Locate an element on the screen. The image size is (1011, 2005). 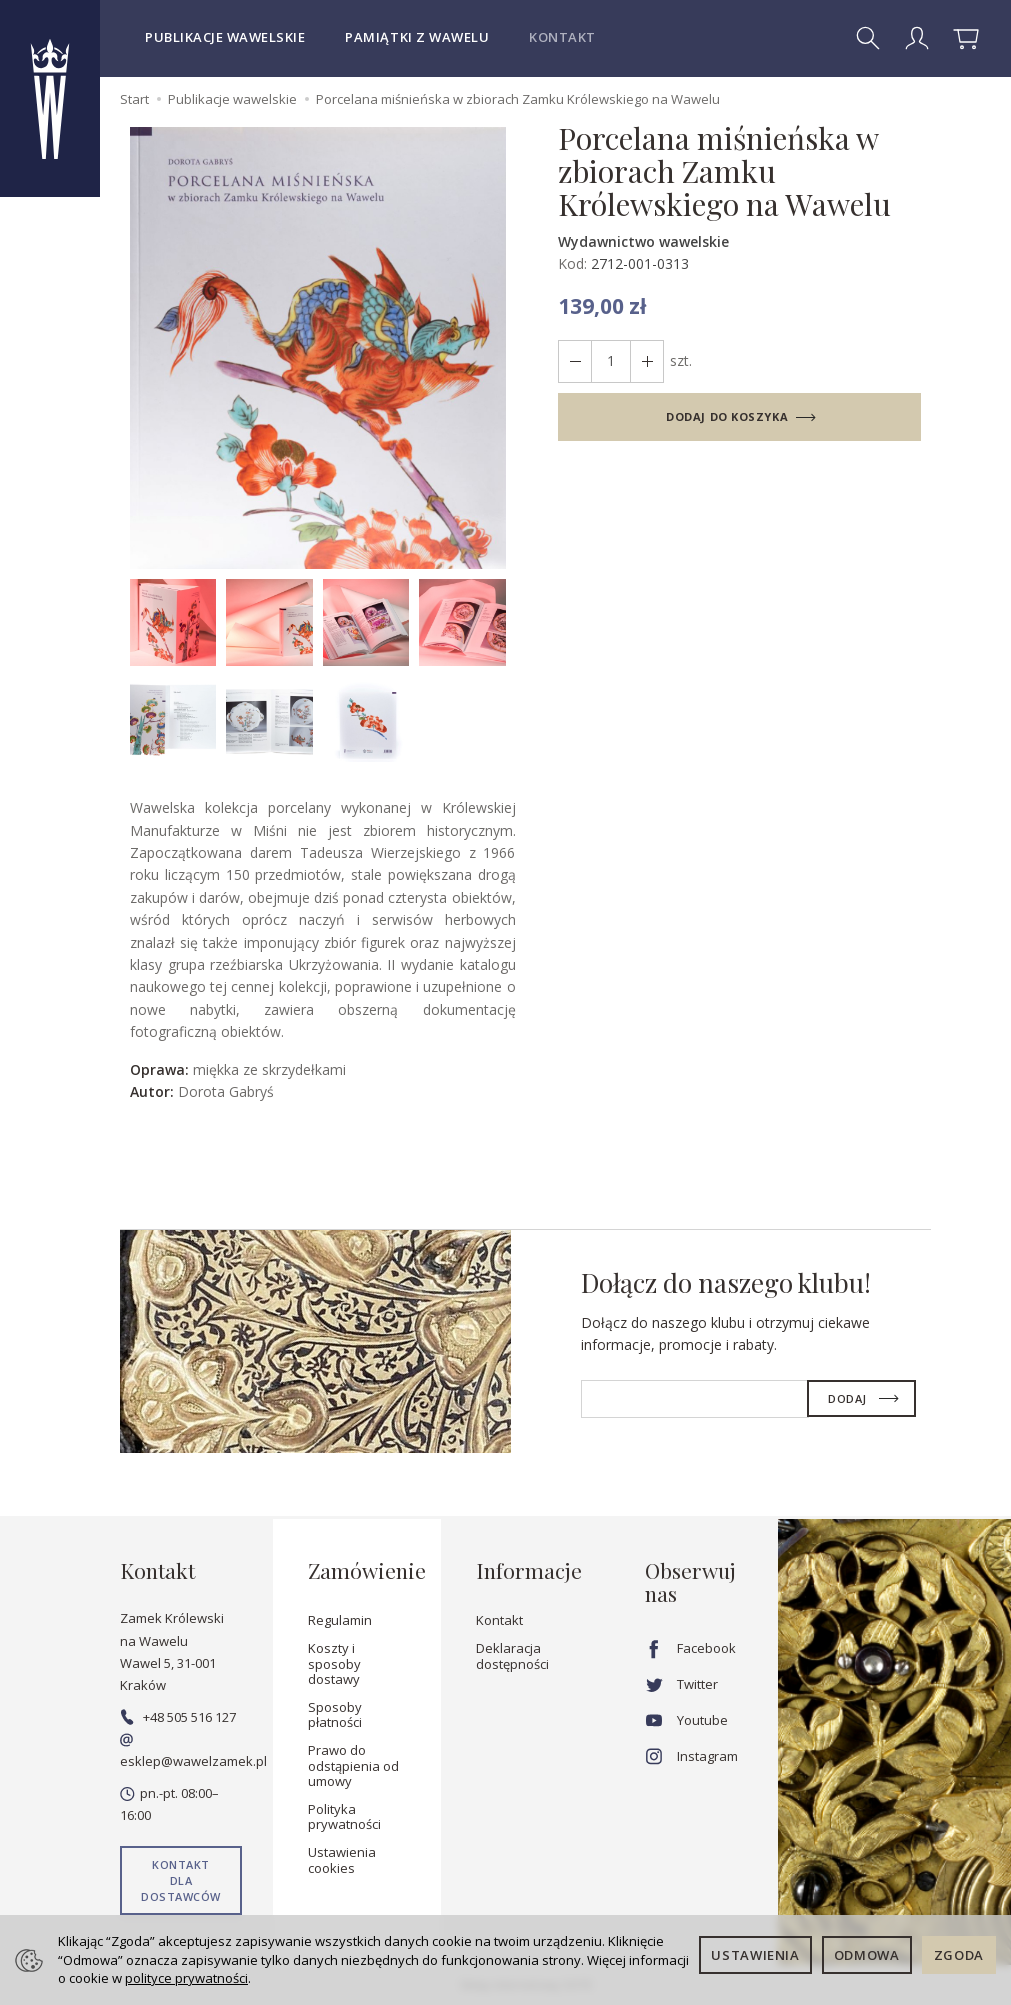
[Ilość] is located at coordinates (611, 361).